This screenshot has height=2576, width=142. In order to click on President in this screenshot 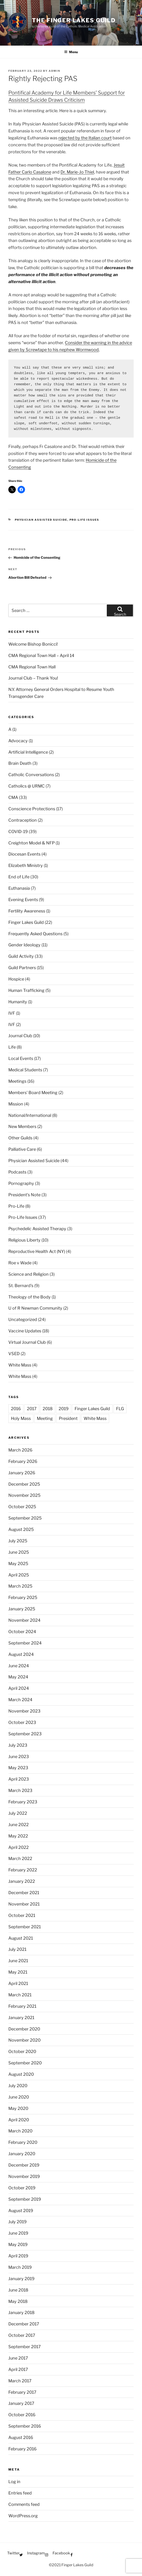, I will do `click(68, 1418)`.